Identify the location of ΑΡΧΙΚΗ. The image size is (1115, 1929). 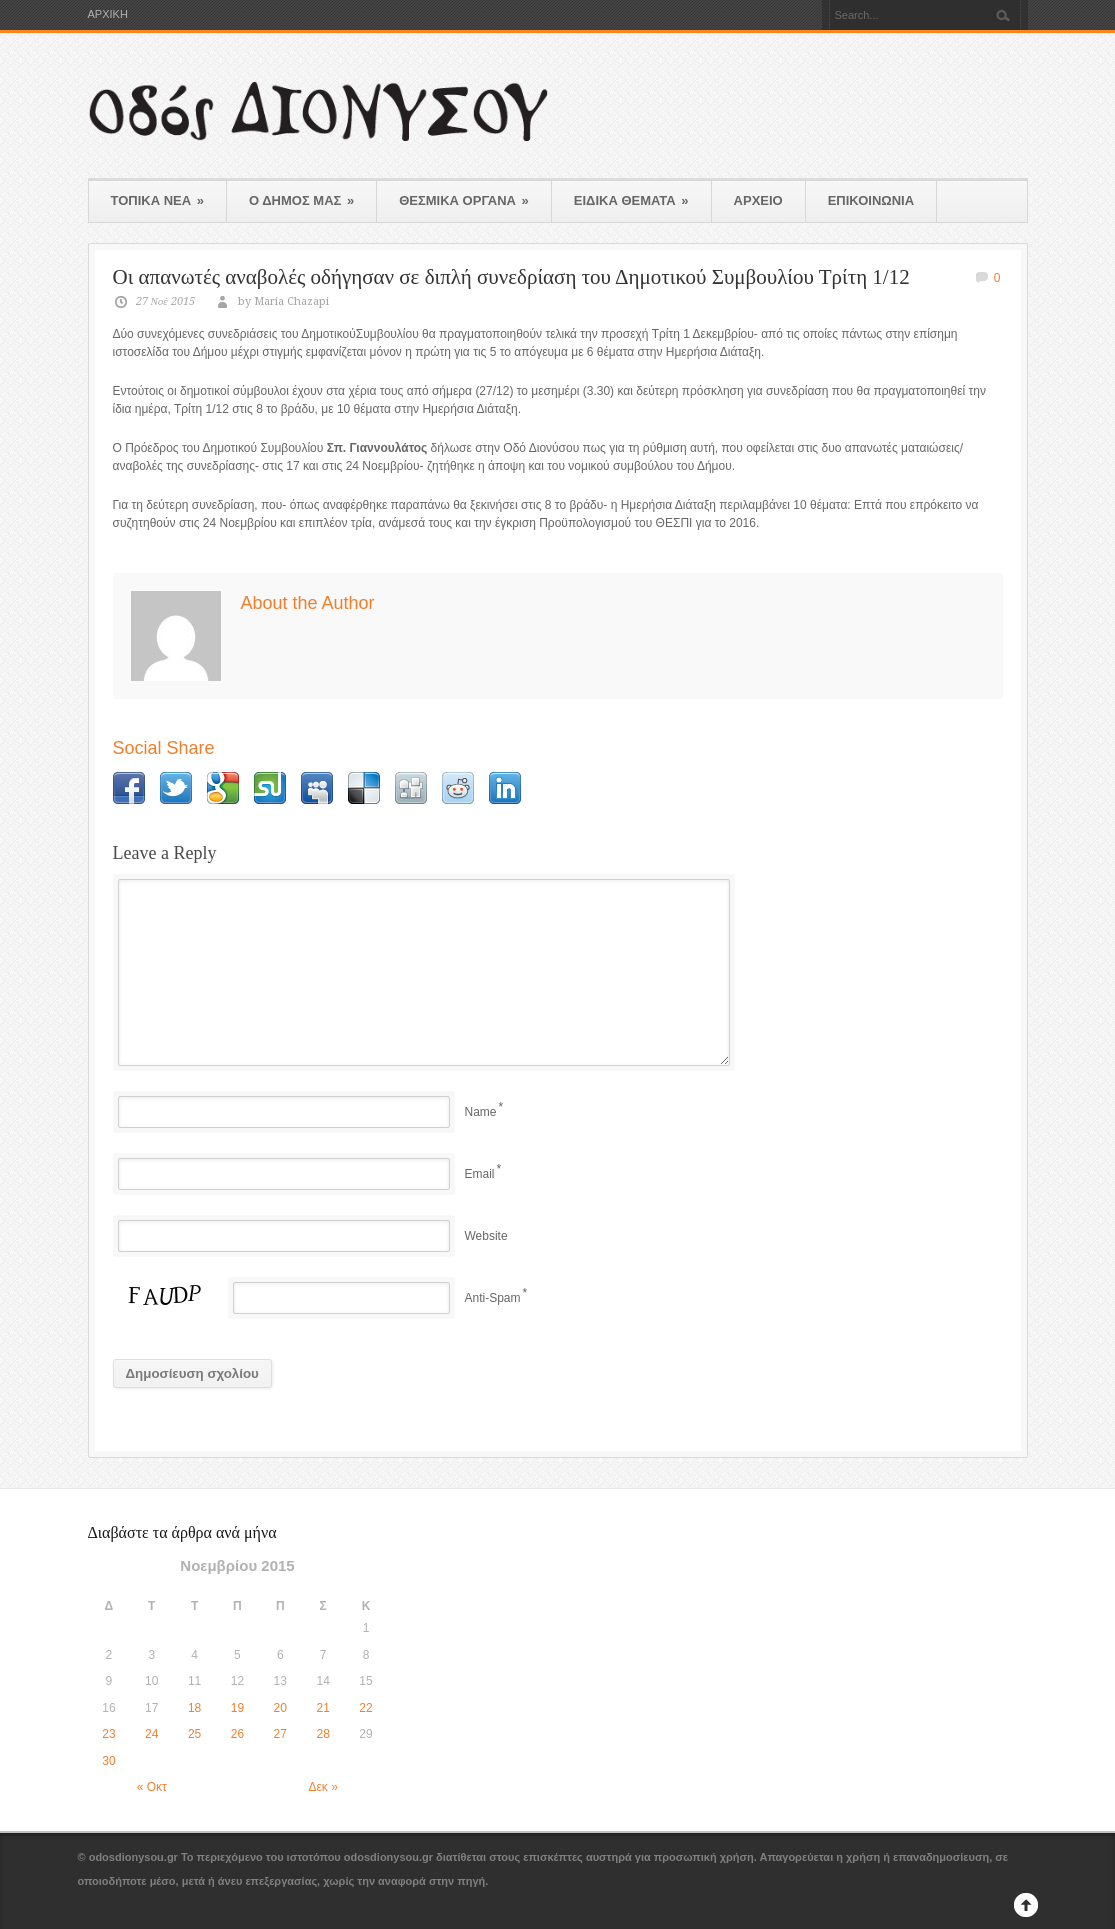
(108, 14).